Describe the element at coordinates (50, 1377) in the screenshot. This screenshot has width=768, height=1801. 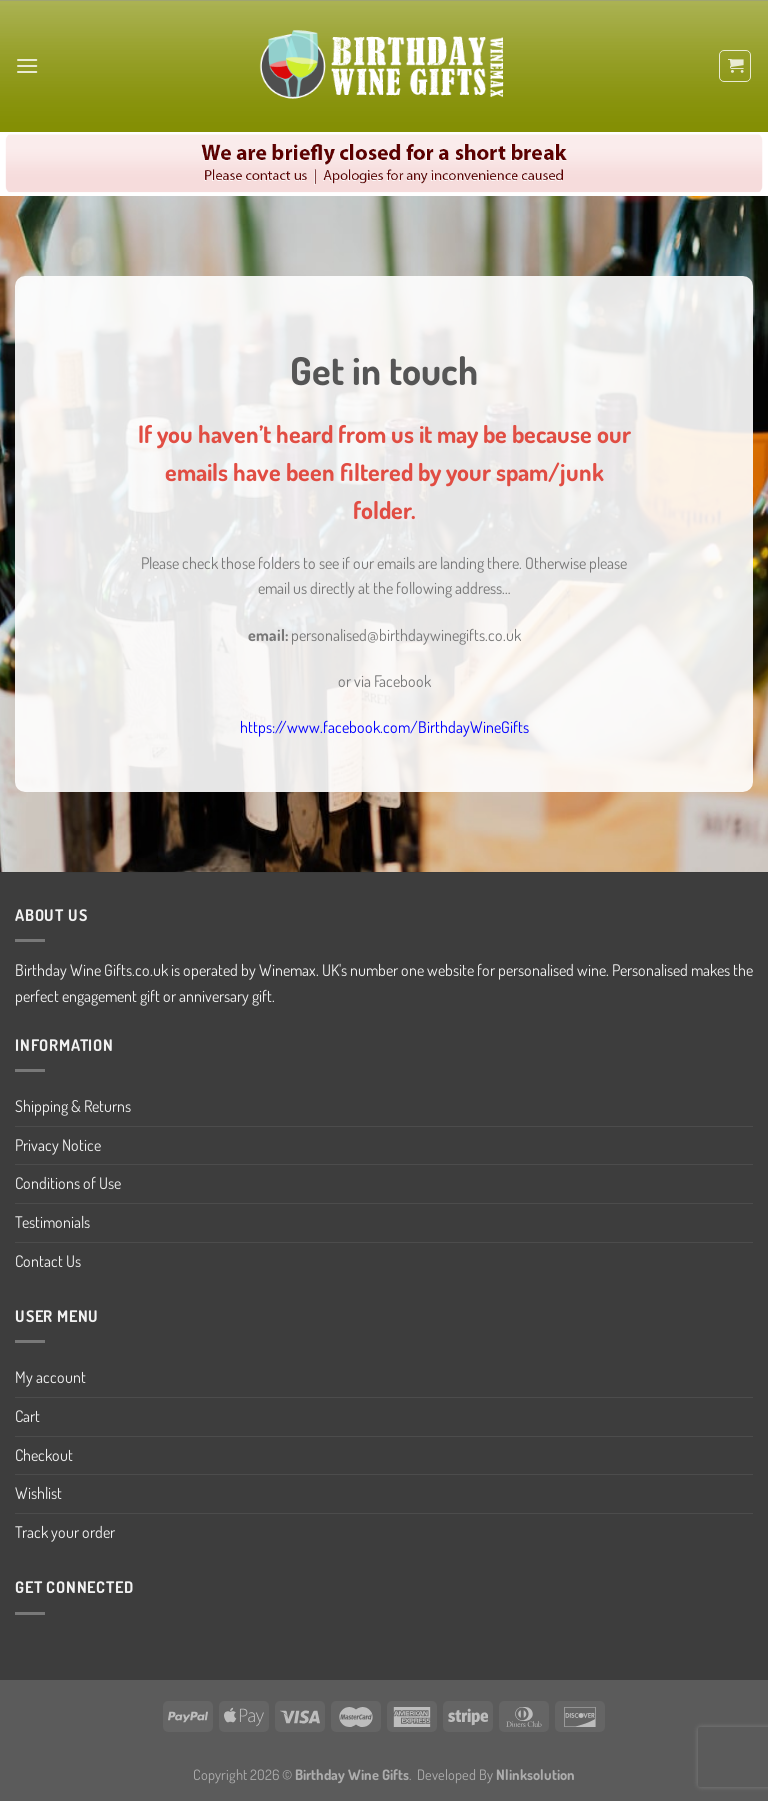
I see `My account` at that location.